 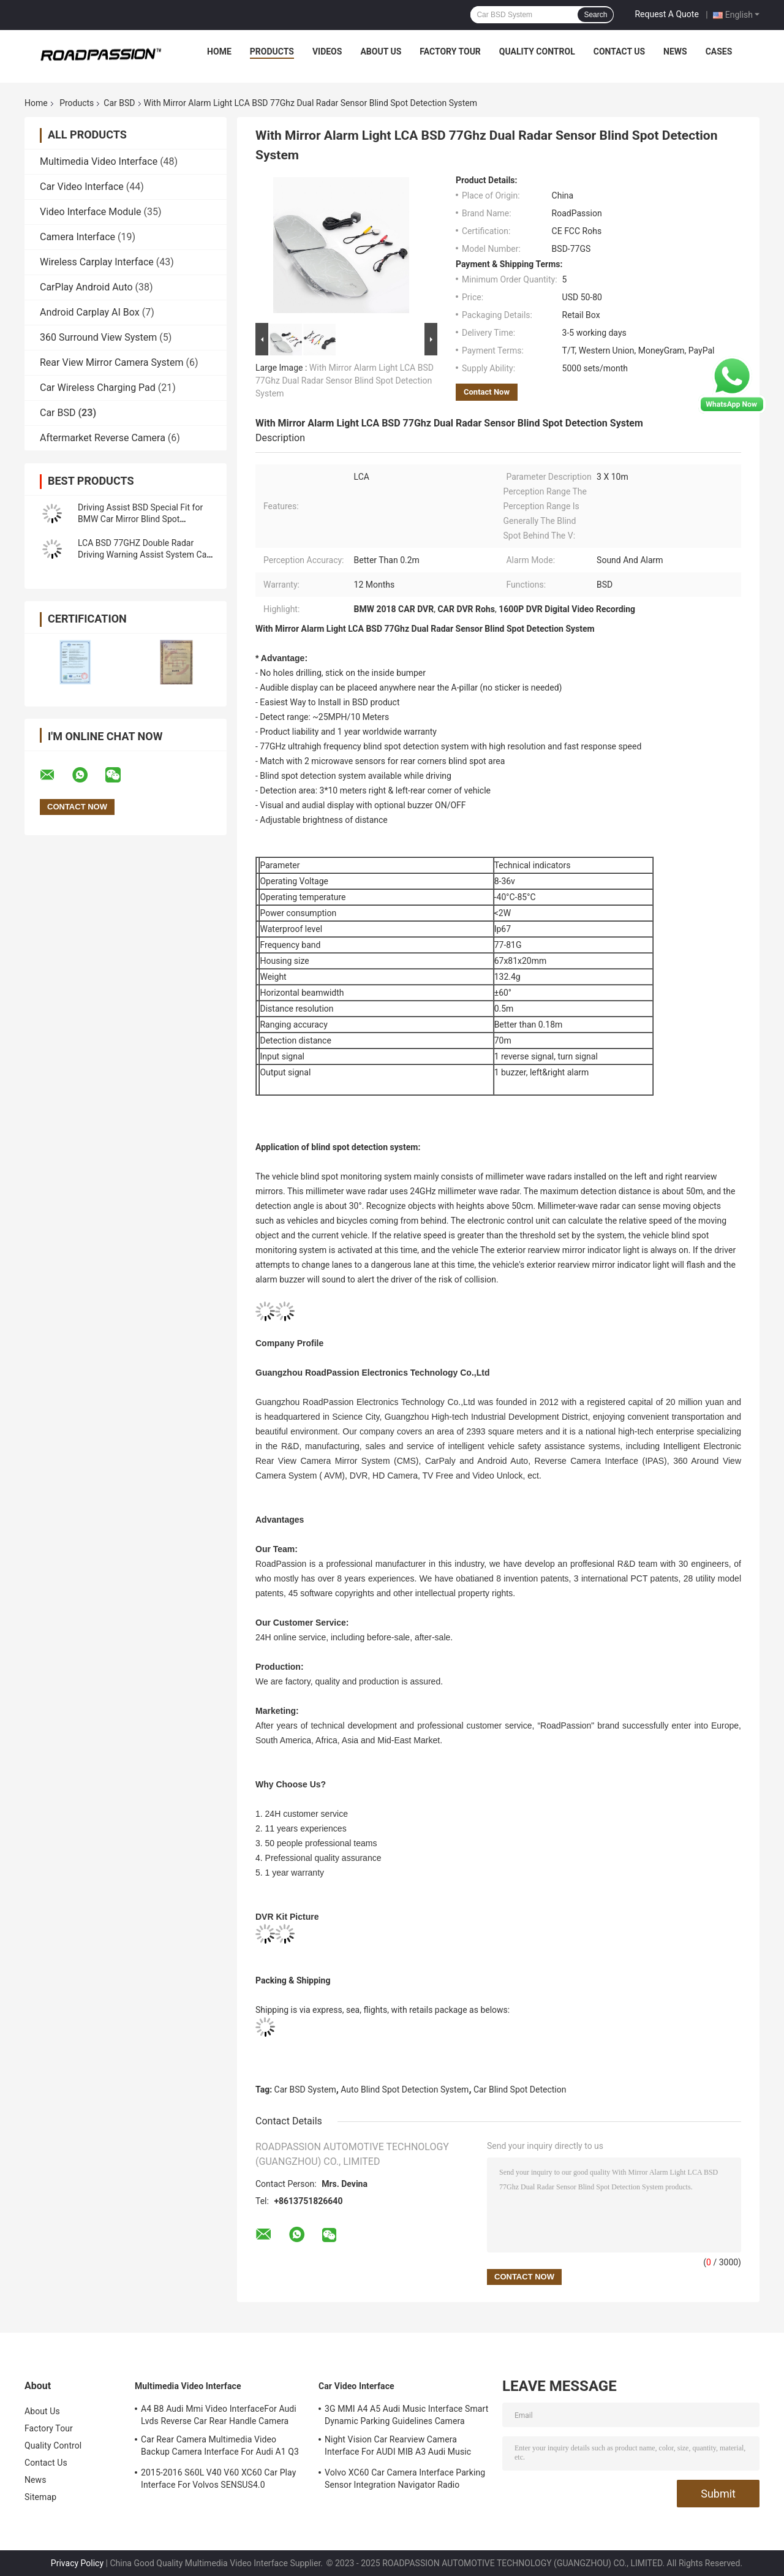 I want to click on Night Vision Car Rearview Camera Interface For AUDI MIB A3 Audi Music Interface, so click(x=398, y=2447).